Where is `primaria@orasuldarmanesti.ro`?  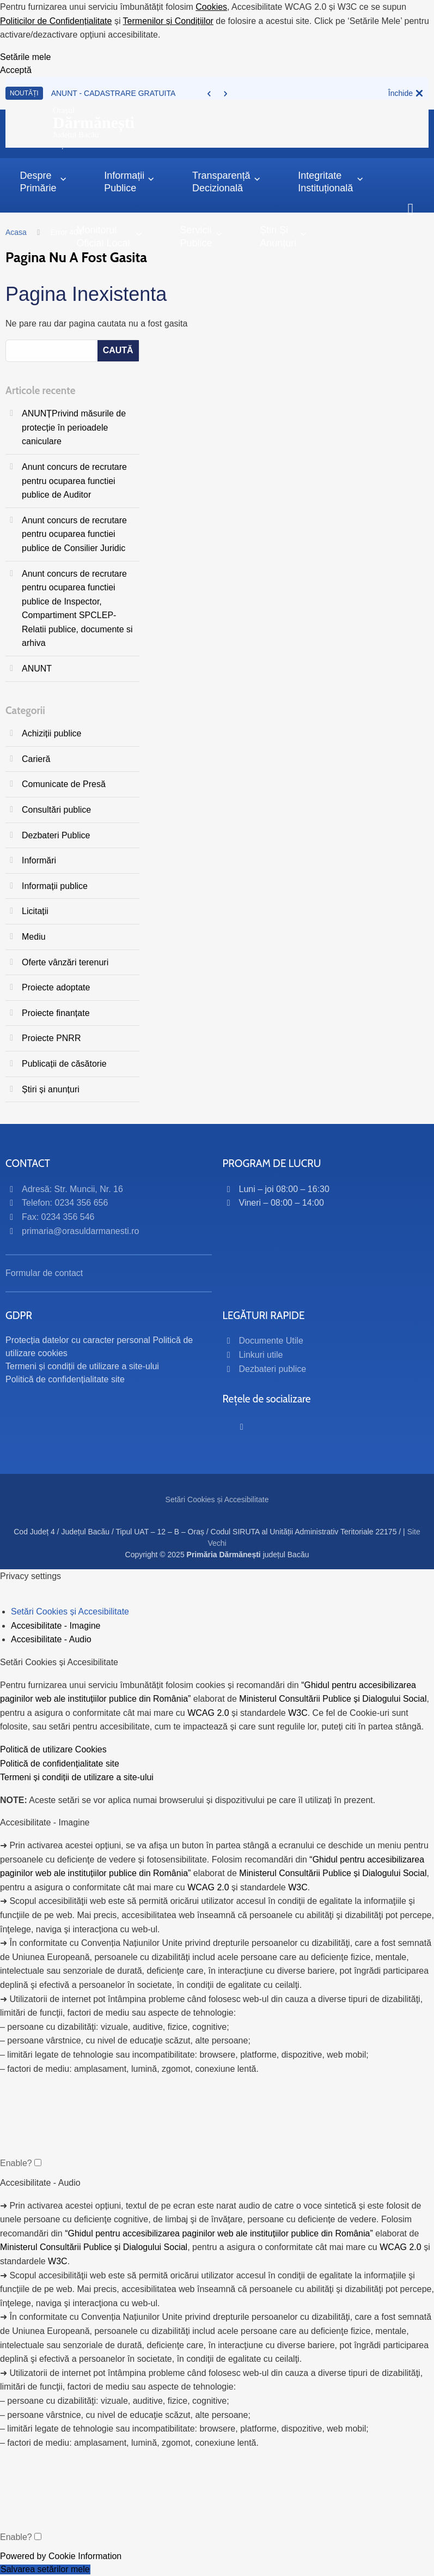 primaria@orasuldarmanesti.ro is located at coordinates (80, 1231).